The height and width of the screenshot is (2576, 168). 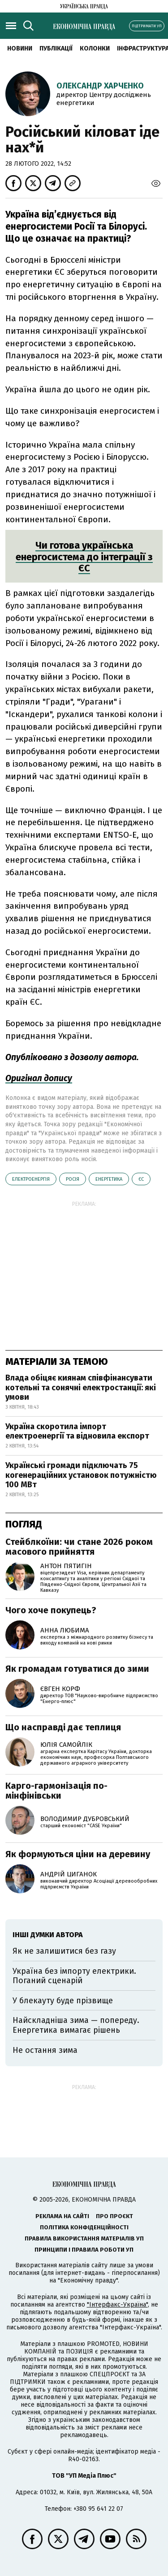 I want to click on ЄС, so click(x=141, y=1179).